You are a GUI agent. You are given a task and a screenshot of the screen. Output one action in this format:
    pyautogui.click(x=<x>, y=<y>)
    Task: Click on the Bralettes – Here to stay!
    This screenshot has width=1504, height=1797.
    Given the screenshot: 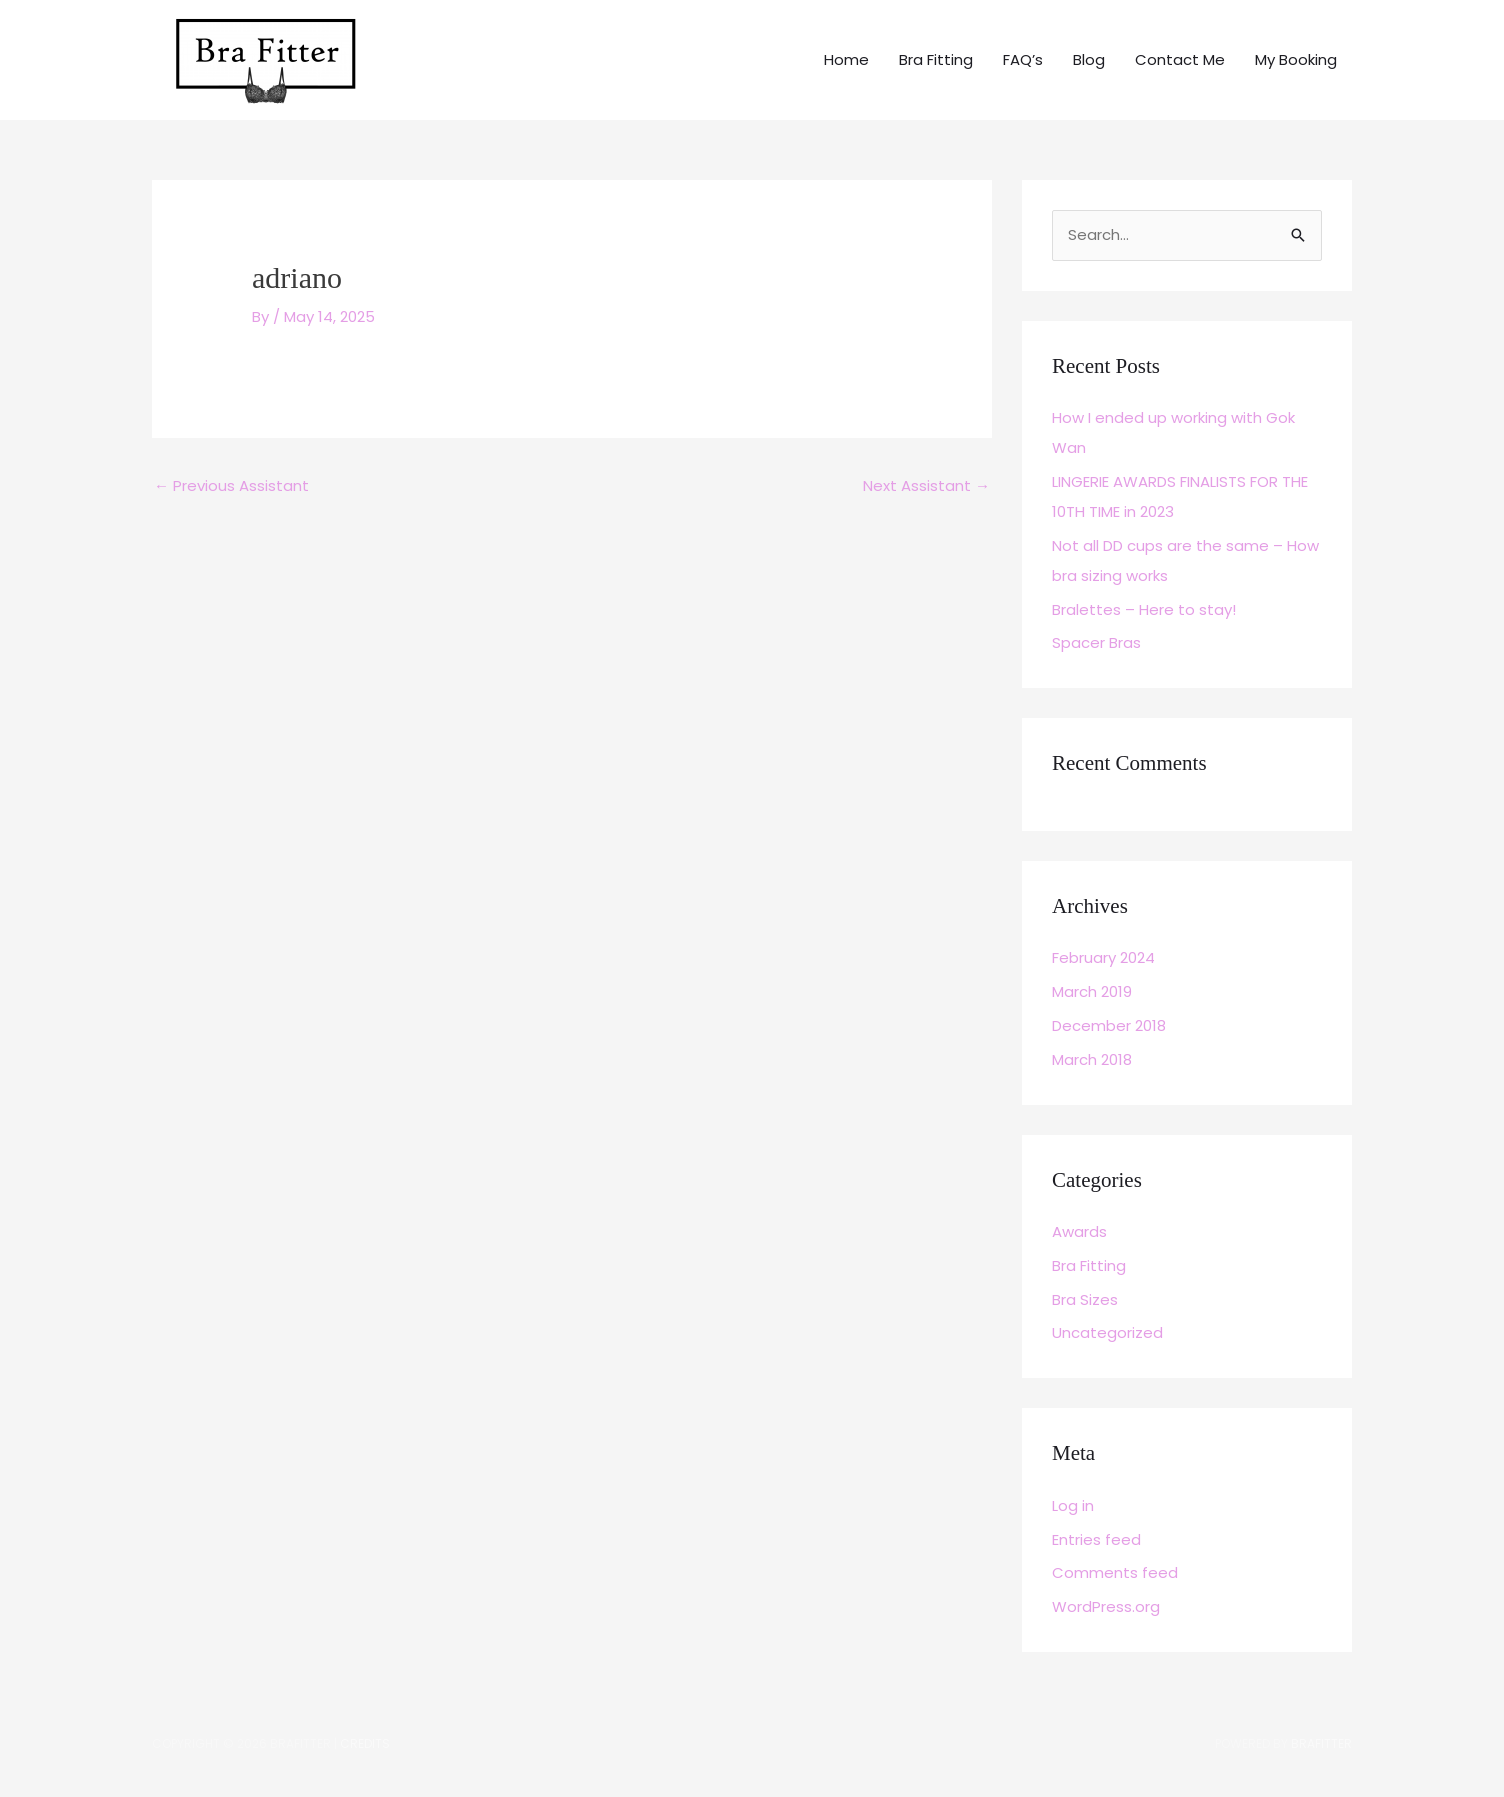 What is the action you would take?
    pyautogui.click(x=1144, y=609)
    